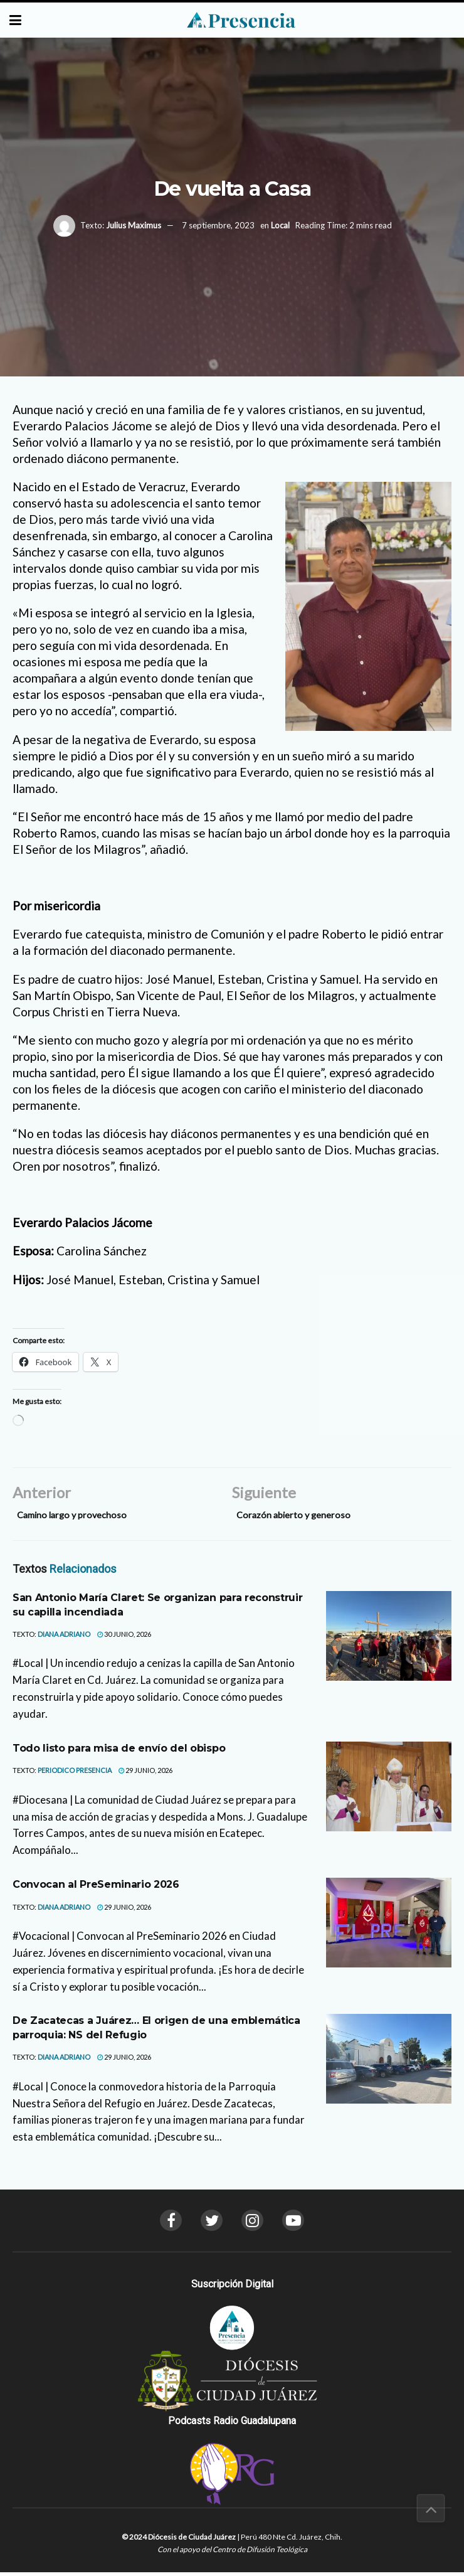  Describe the element at coordinates (75, 1774) in the screenshot. I see `Periodico Presencia` at that location.